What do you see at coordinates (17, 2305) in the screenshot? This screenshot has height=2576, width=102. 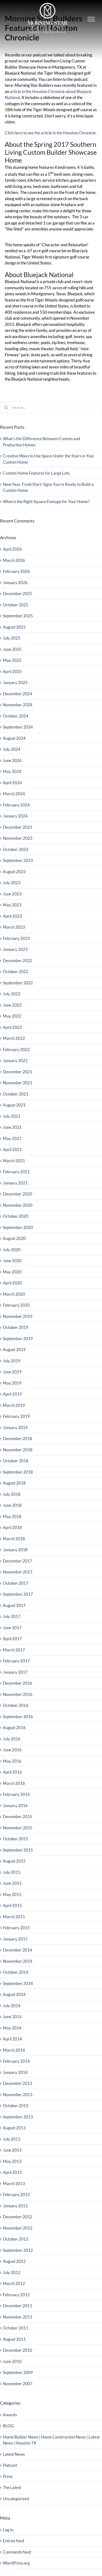 I see `December 2011` at bounding box center [17, 2305].